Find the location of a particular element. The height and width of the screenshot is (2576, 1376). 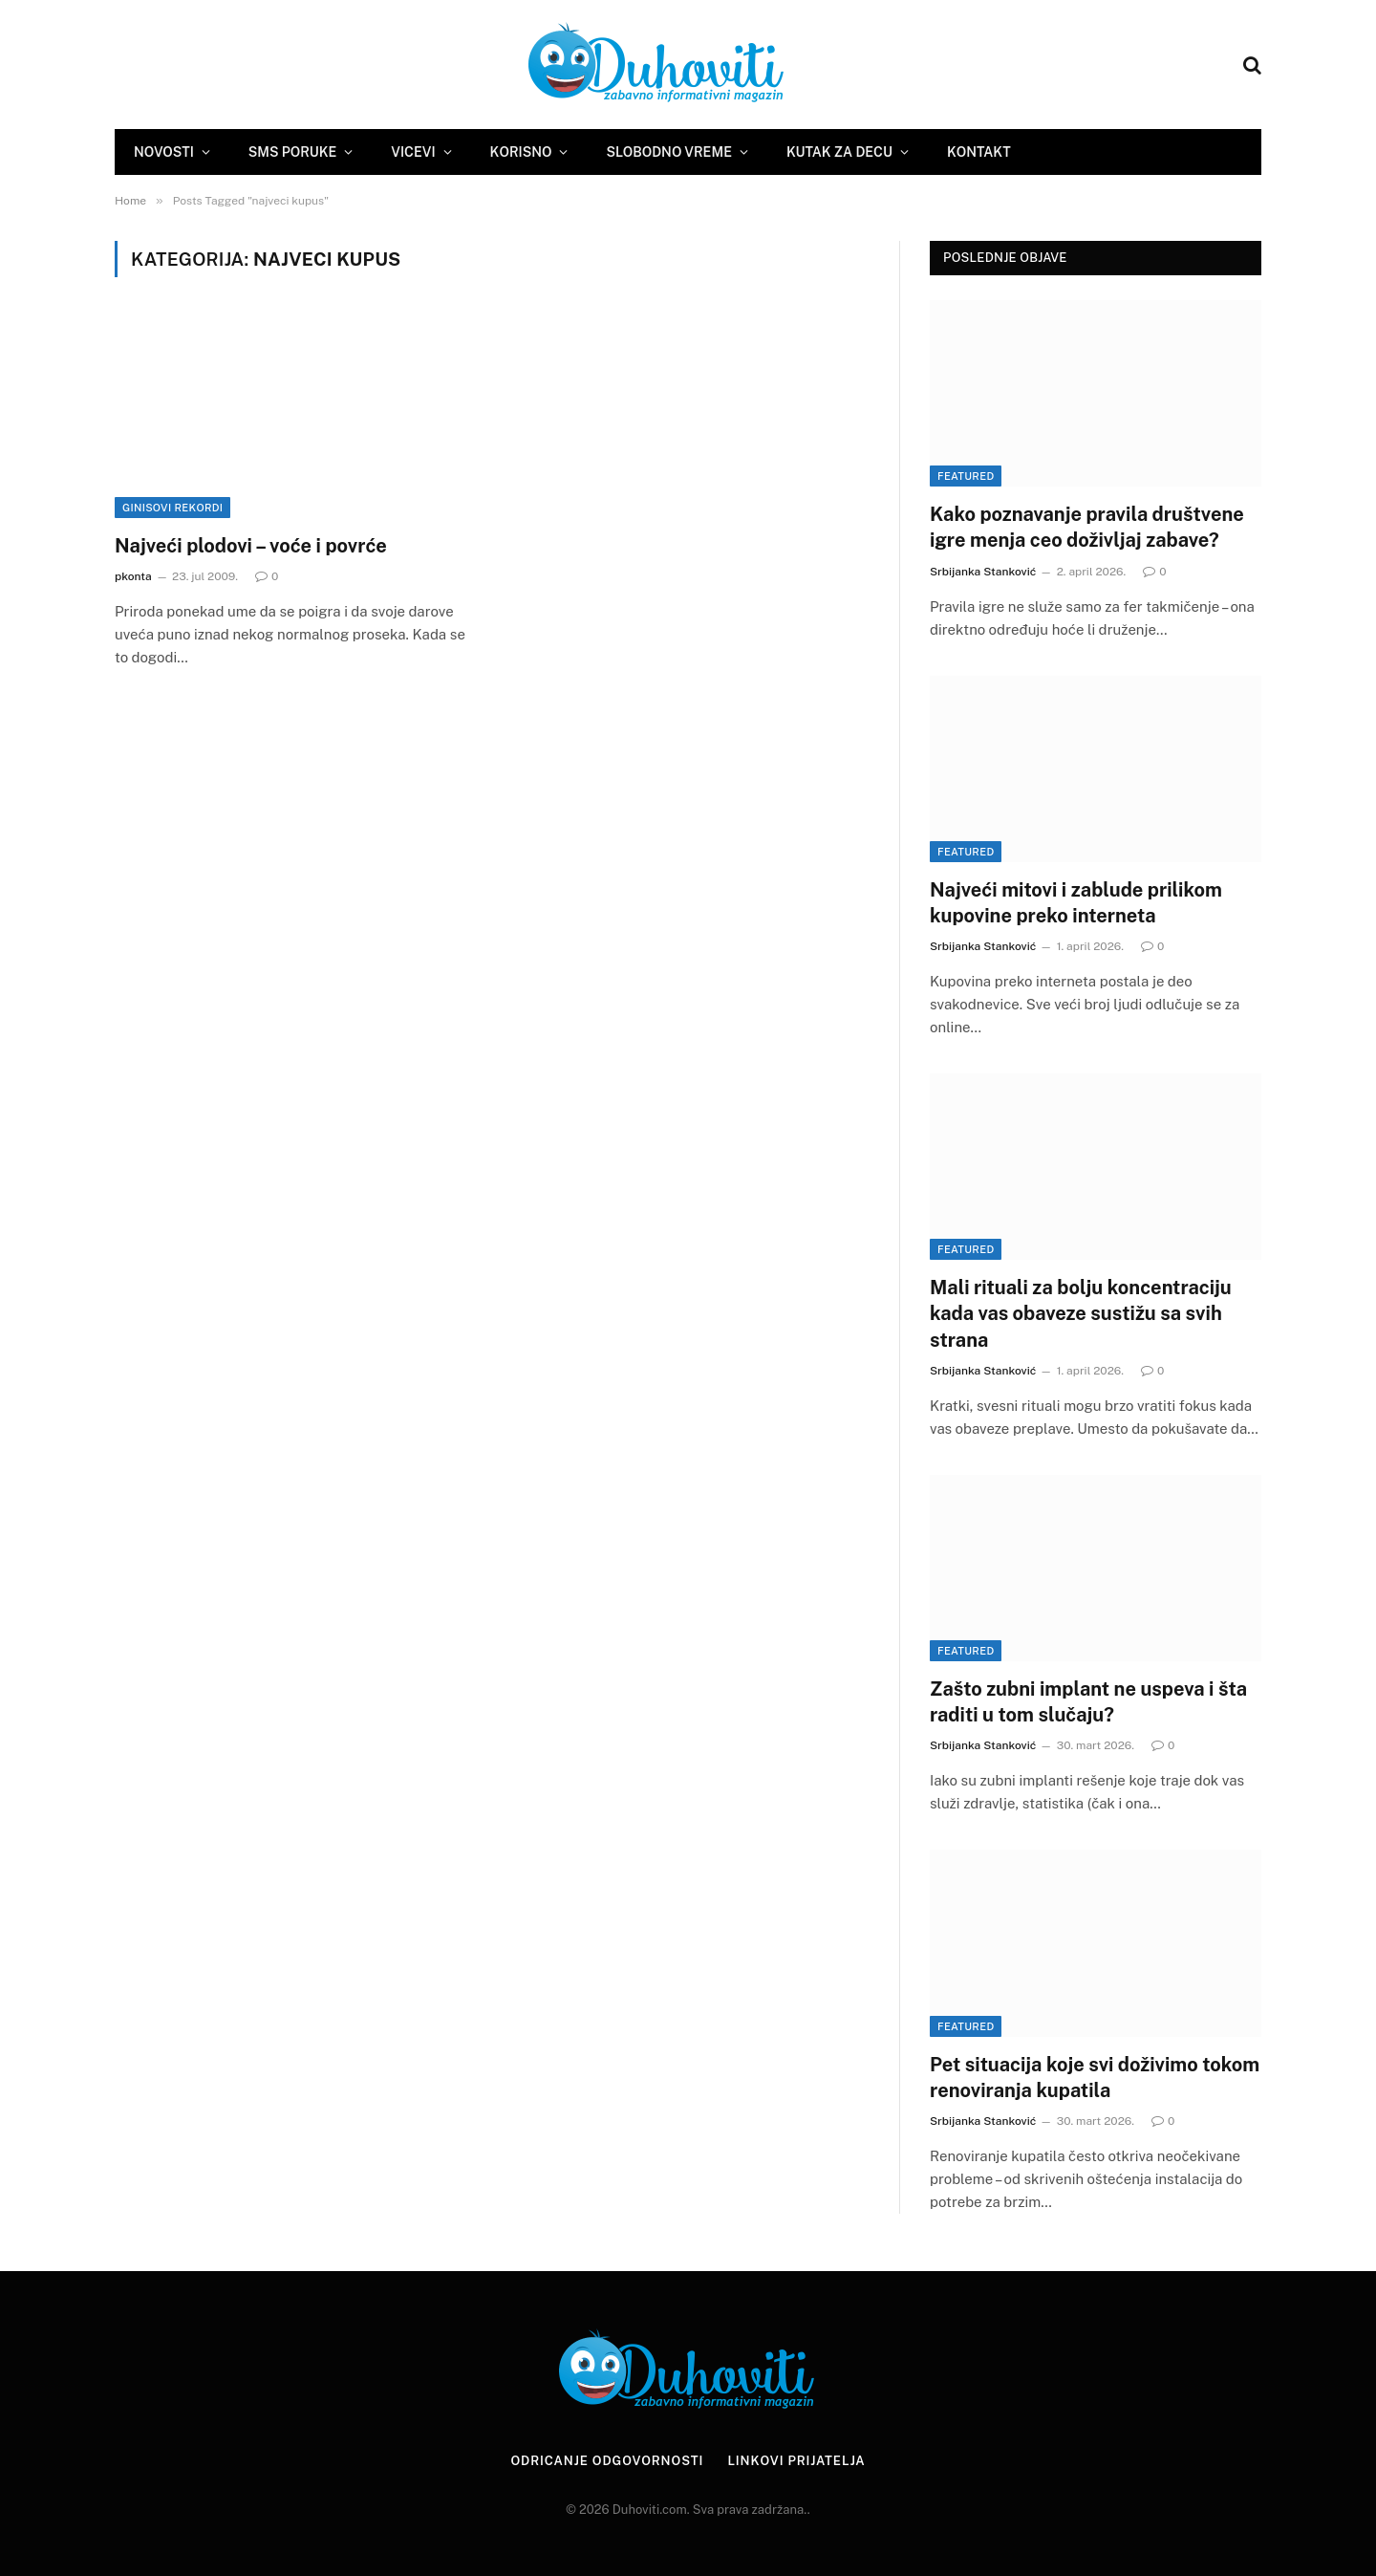

Korisno is located at coordinates (521, 152).